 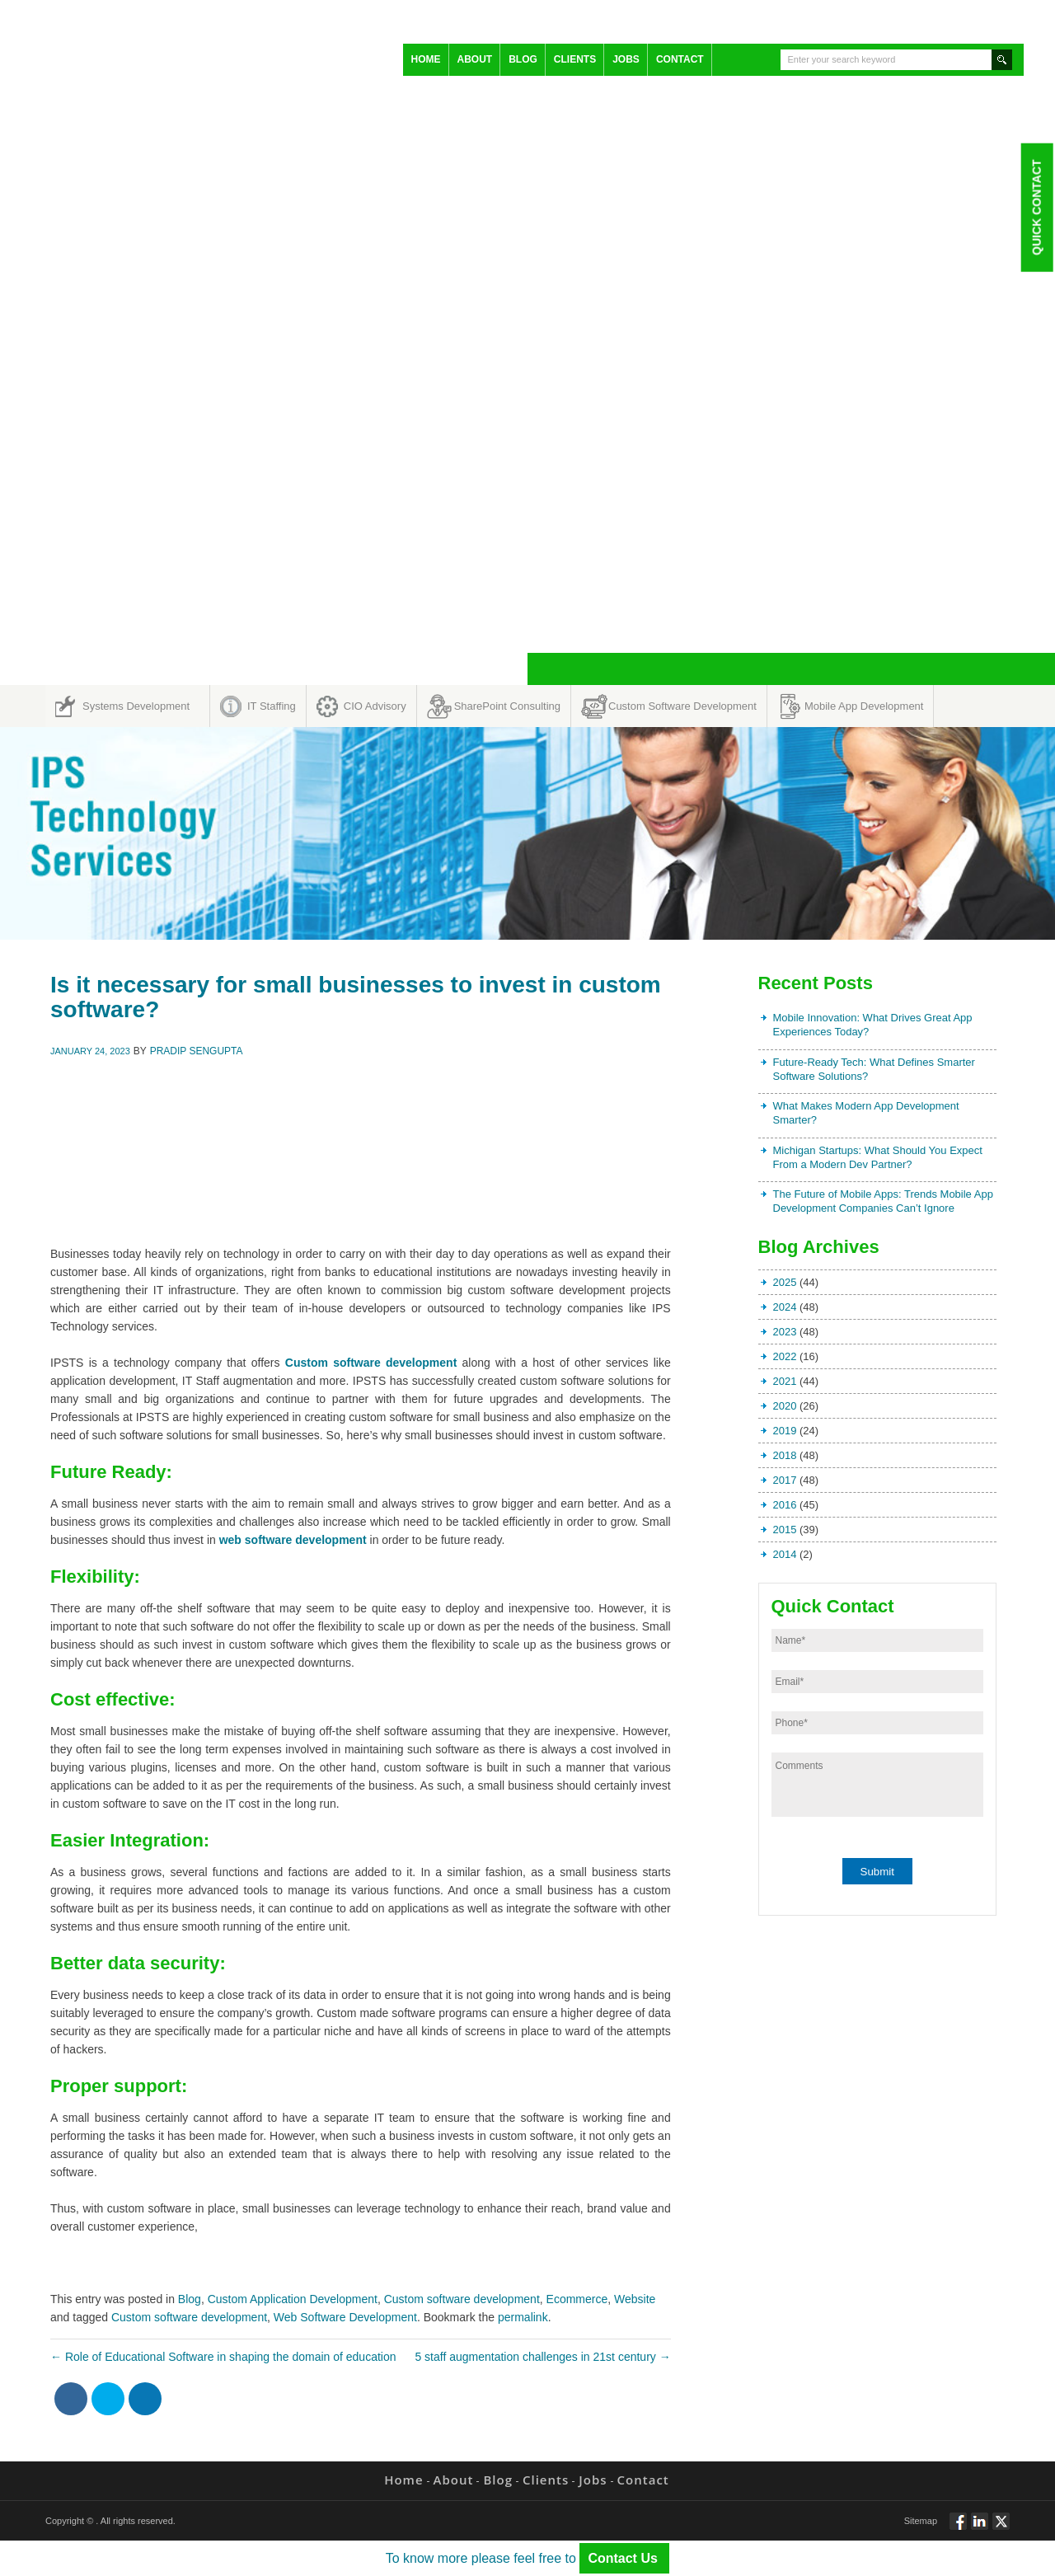 I want to click on Home, so click(x=426, y=59).